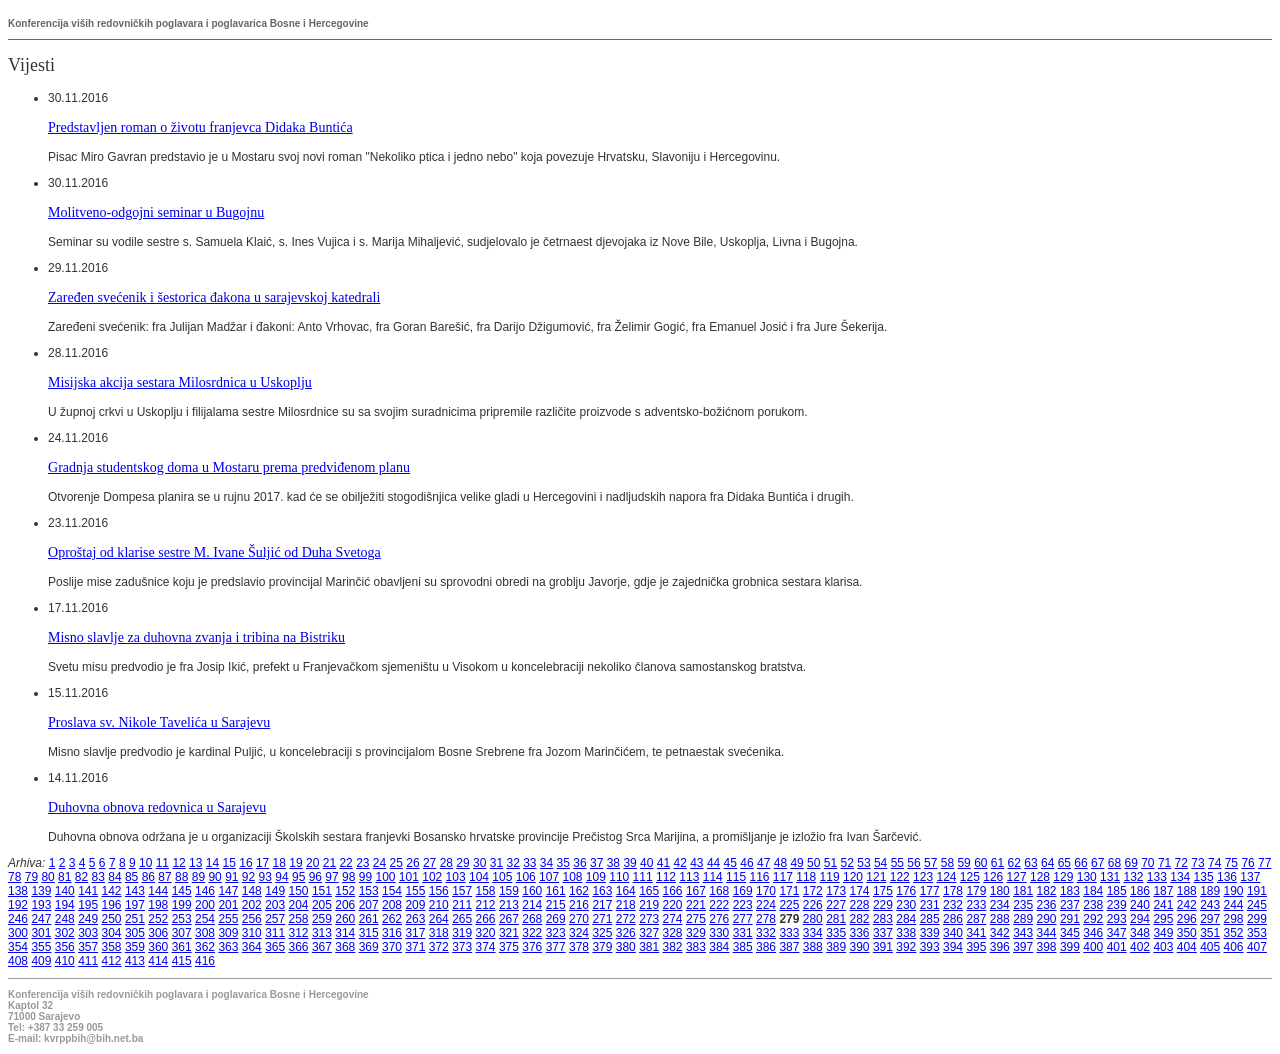  I want to click on 16, so click(245, 863).